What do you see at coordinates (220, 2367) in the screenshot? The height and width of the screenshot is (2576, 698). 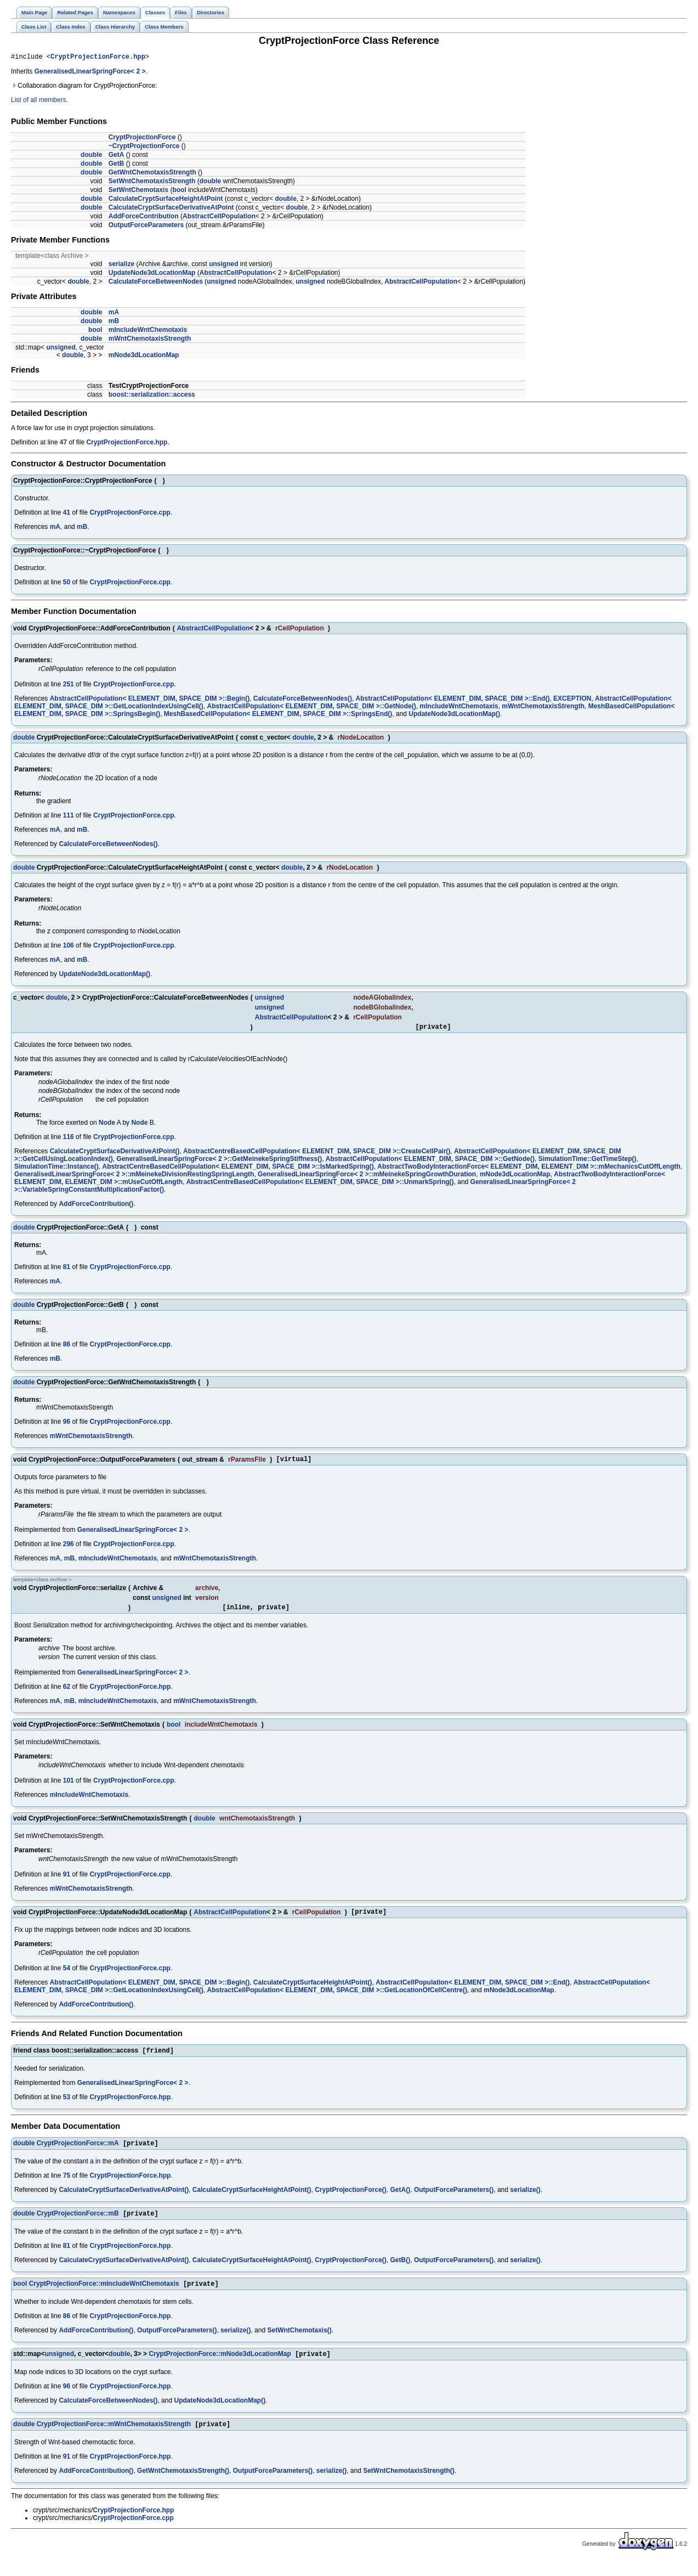 I see `CryptProjectionForce::mNode3dLocationMap` at bounding box center [220, 2367].